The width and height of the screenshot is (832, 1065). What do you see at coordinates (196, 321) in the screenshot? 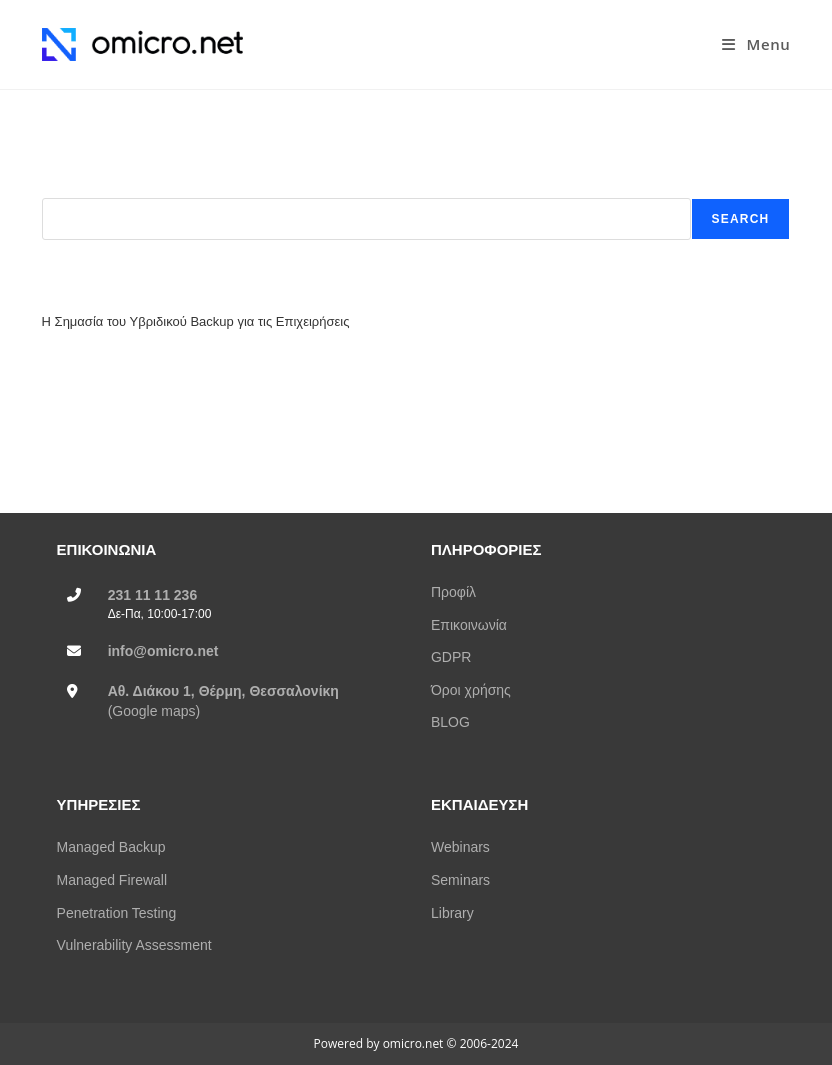
I see `Η Σημασία του Υβριδικού Backup για τις Επιχειρήσεις` at bounding box center [196, 321].